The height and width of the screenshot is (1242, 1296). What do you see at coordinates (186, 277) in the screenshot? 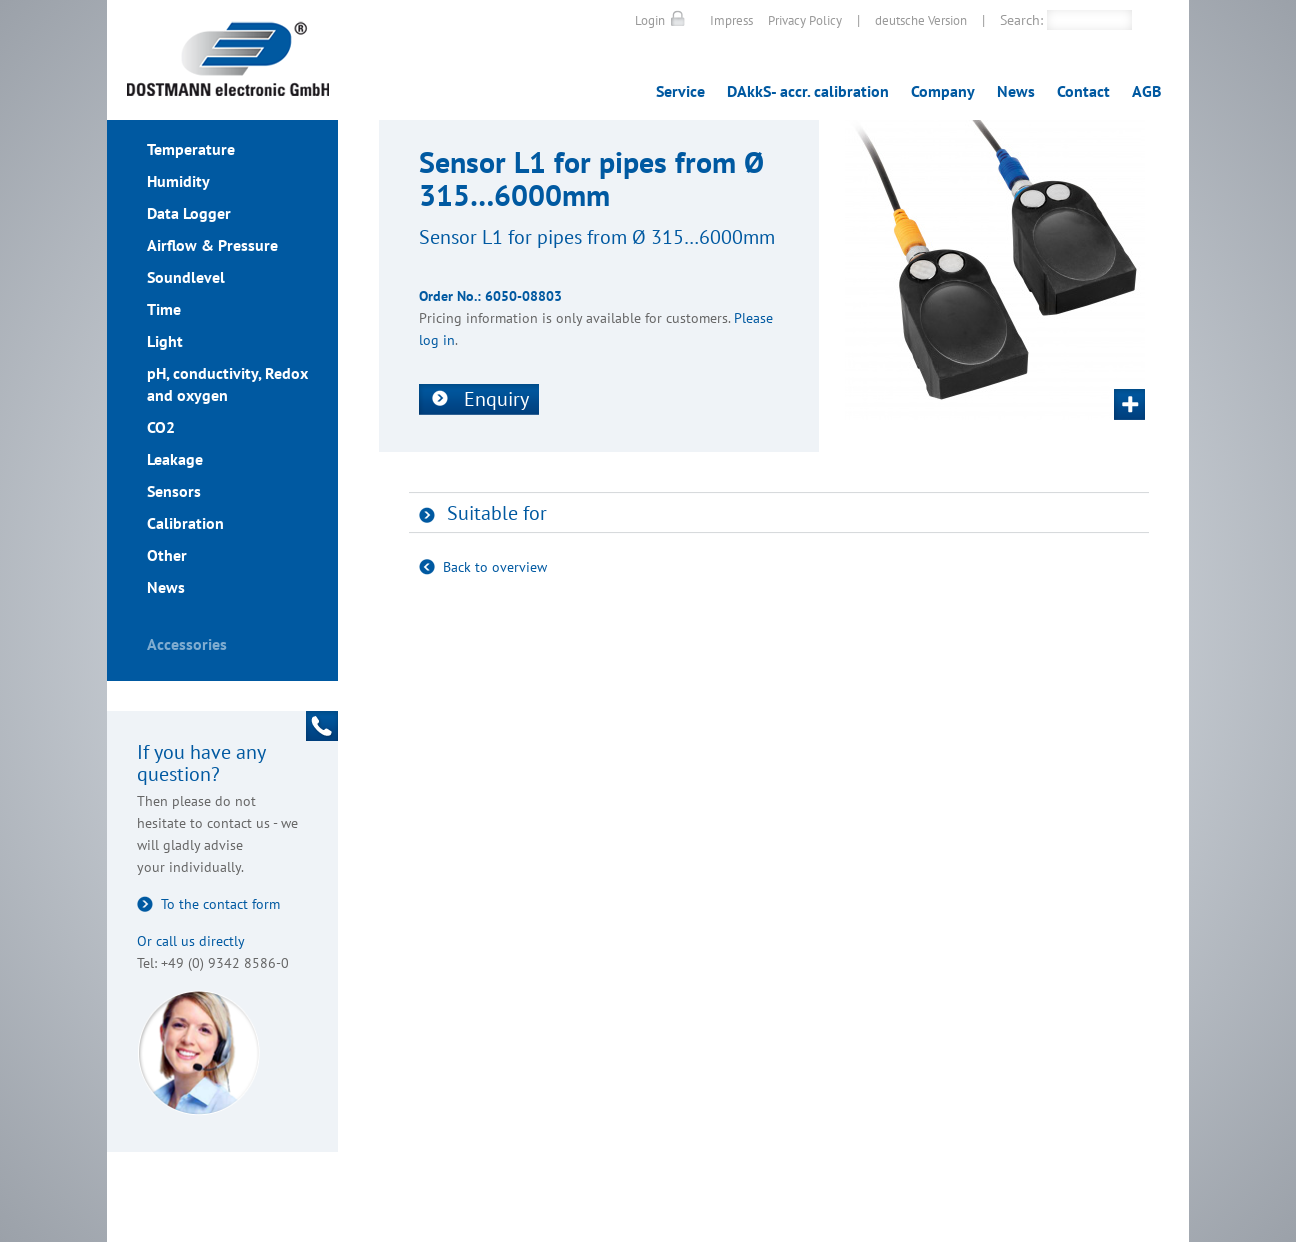
I see `Soundlevel` at bounding box center [186, 277].